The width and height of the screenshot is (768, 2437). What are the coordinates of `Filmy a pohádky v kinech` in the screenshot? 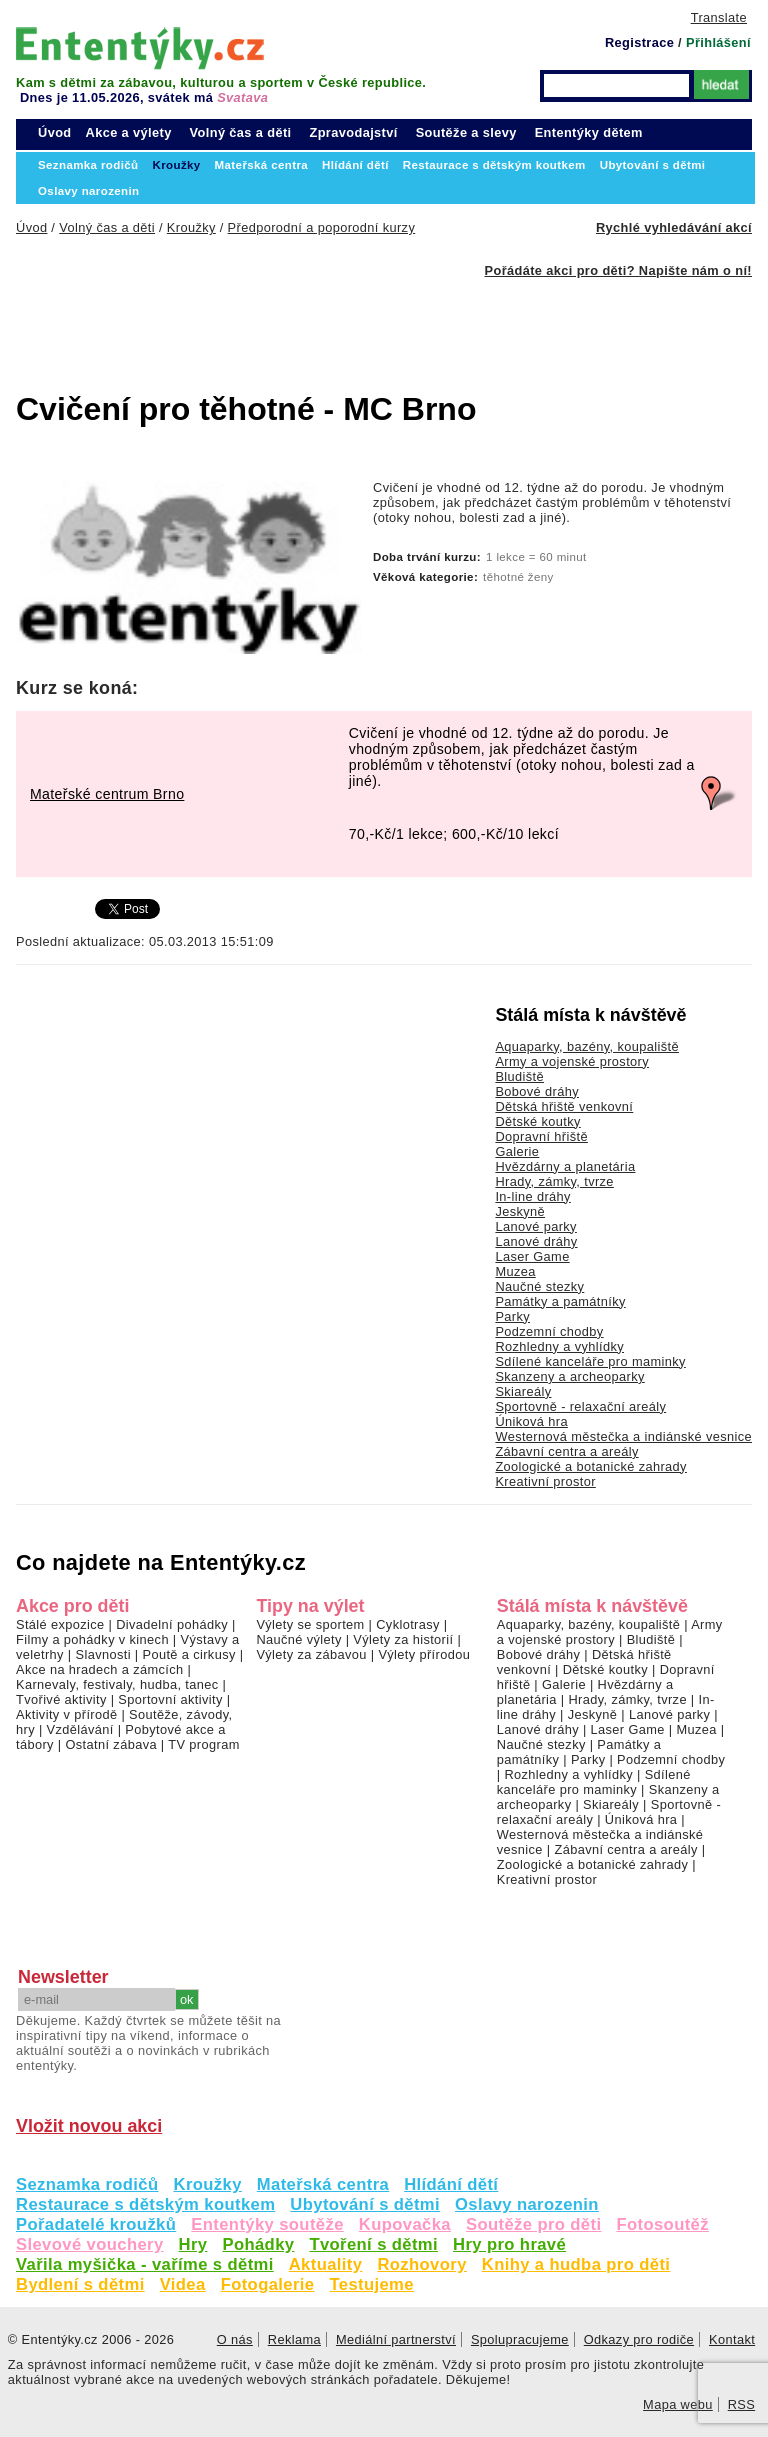 It's located at (92, 1639).